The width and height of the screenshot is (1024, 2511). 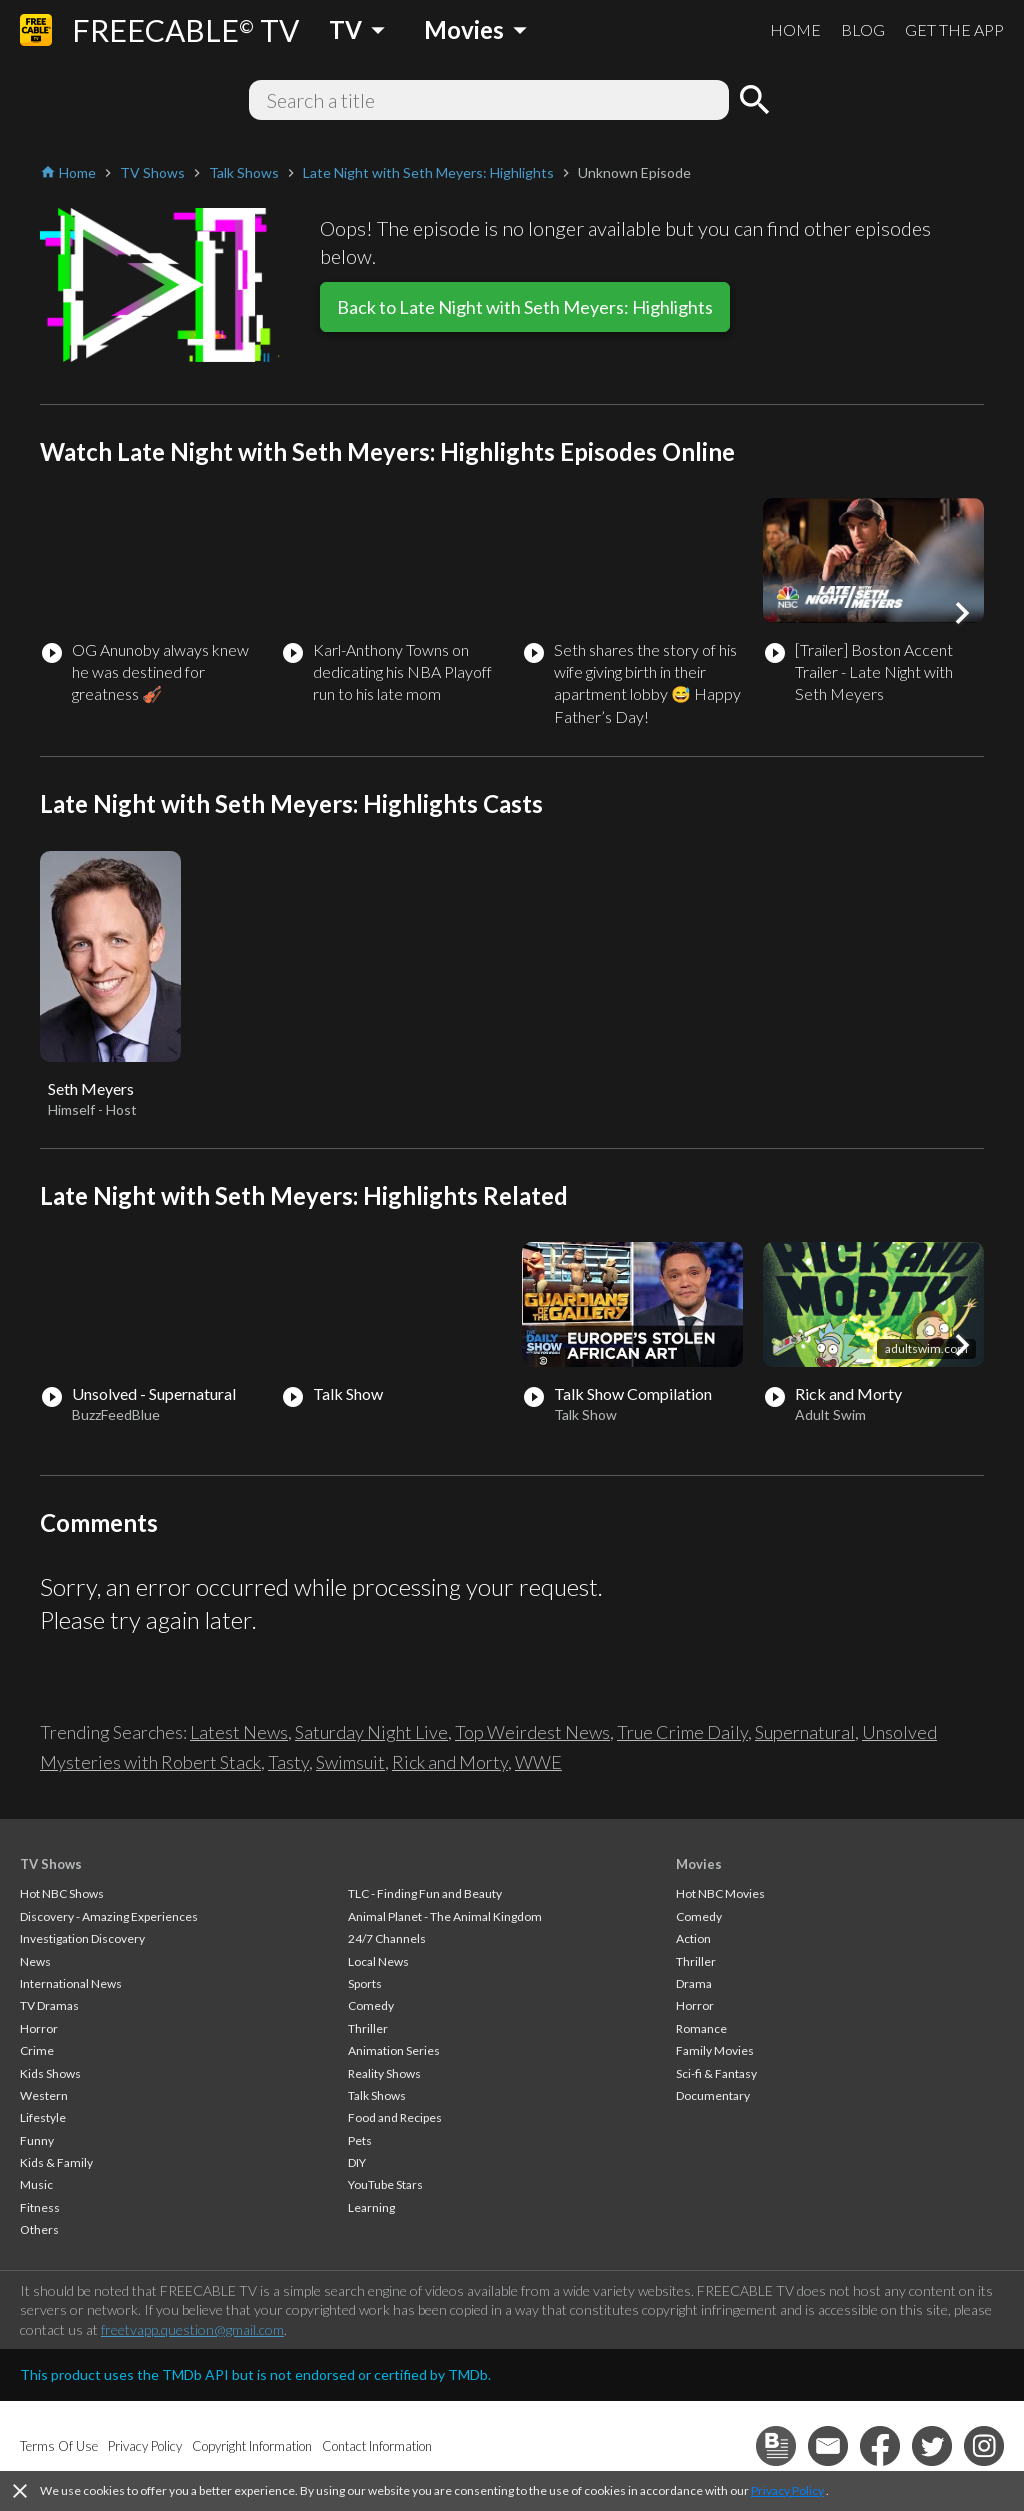 What do you see at coordinates (37, 2140) in the screenshot?
I see `Funny` at bounding box center [37, 2140].